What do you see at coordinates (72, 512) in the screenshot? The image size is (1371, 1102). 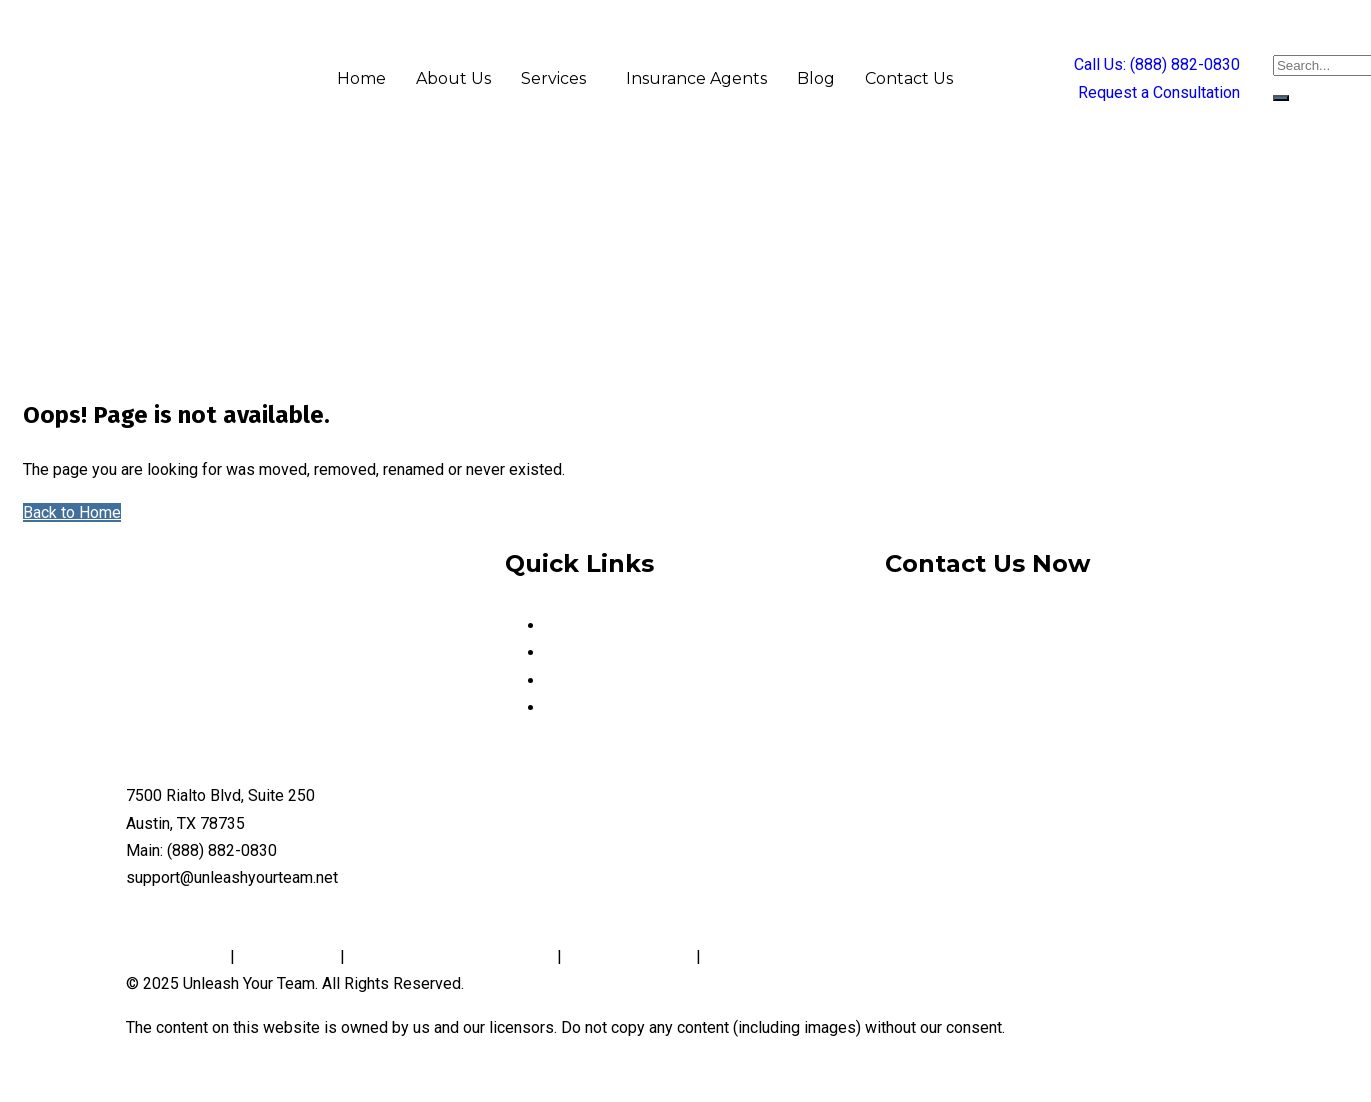 I see `Back to Home` at bounding box center [72, 512].